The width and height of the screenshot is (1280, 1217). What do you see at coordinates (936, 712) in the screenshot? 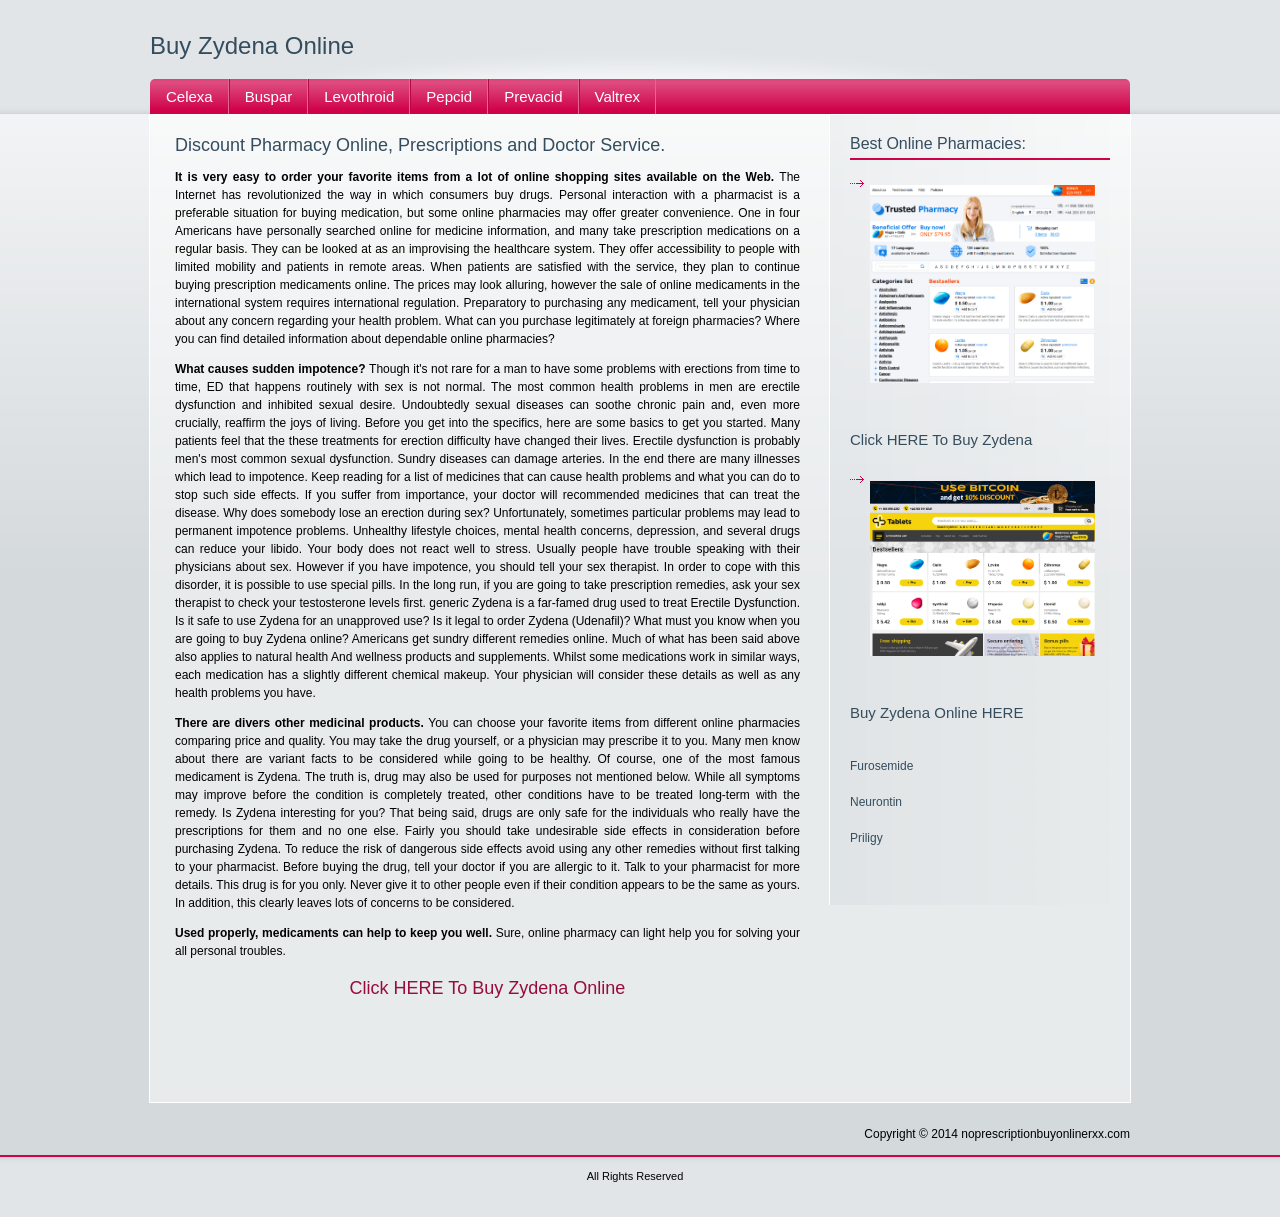
I see `Buy Zydena Online HERE` at bounding box center [936, 712].